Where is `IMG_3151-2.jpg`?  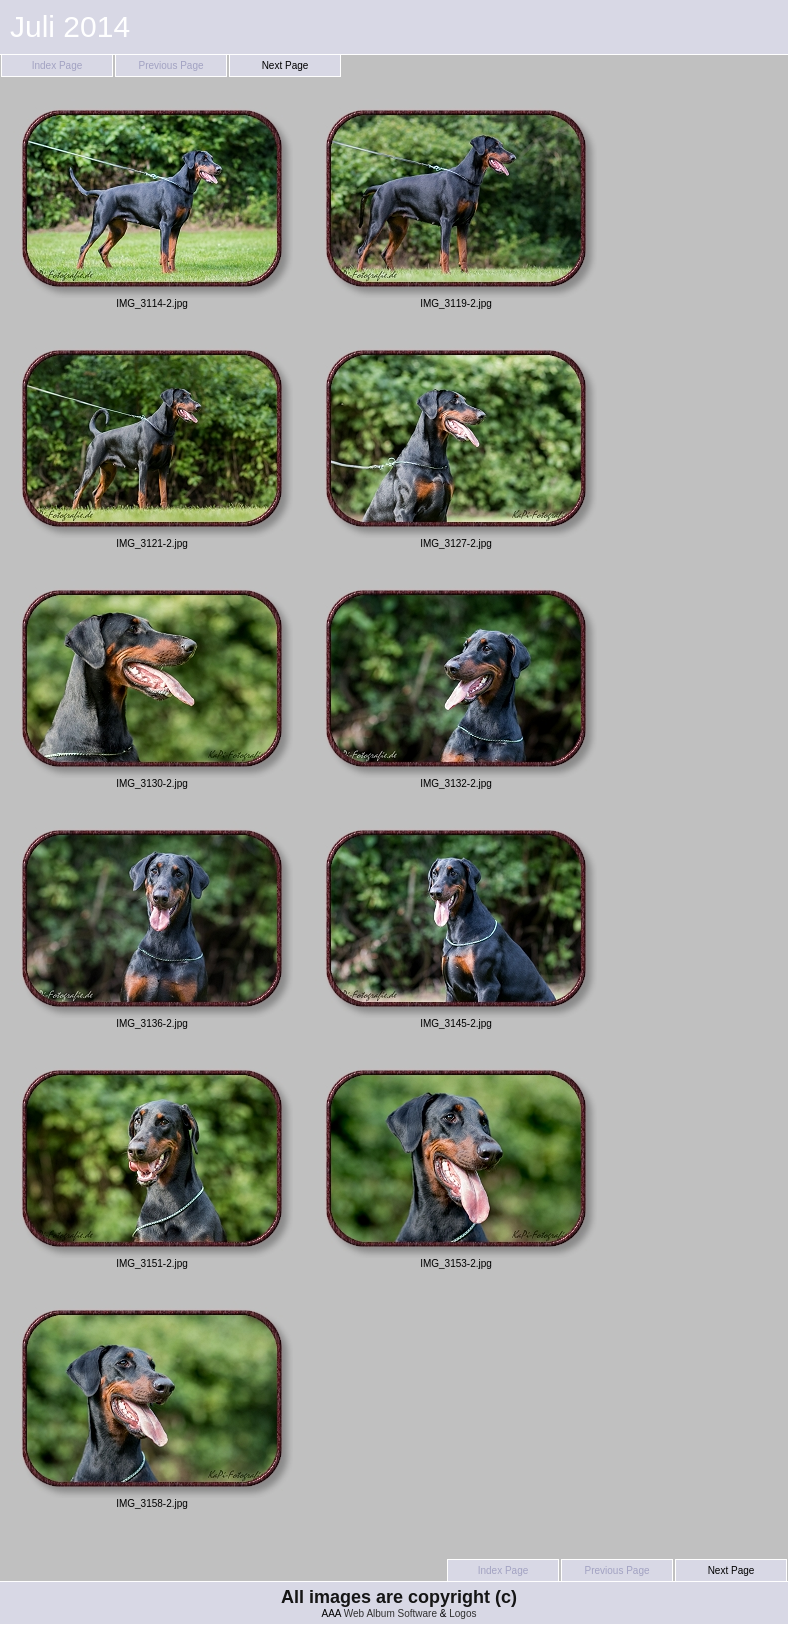 IMG_3151-2.jpg is located at coordinates (152, 1164).